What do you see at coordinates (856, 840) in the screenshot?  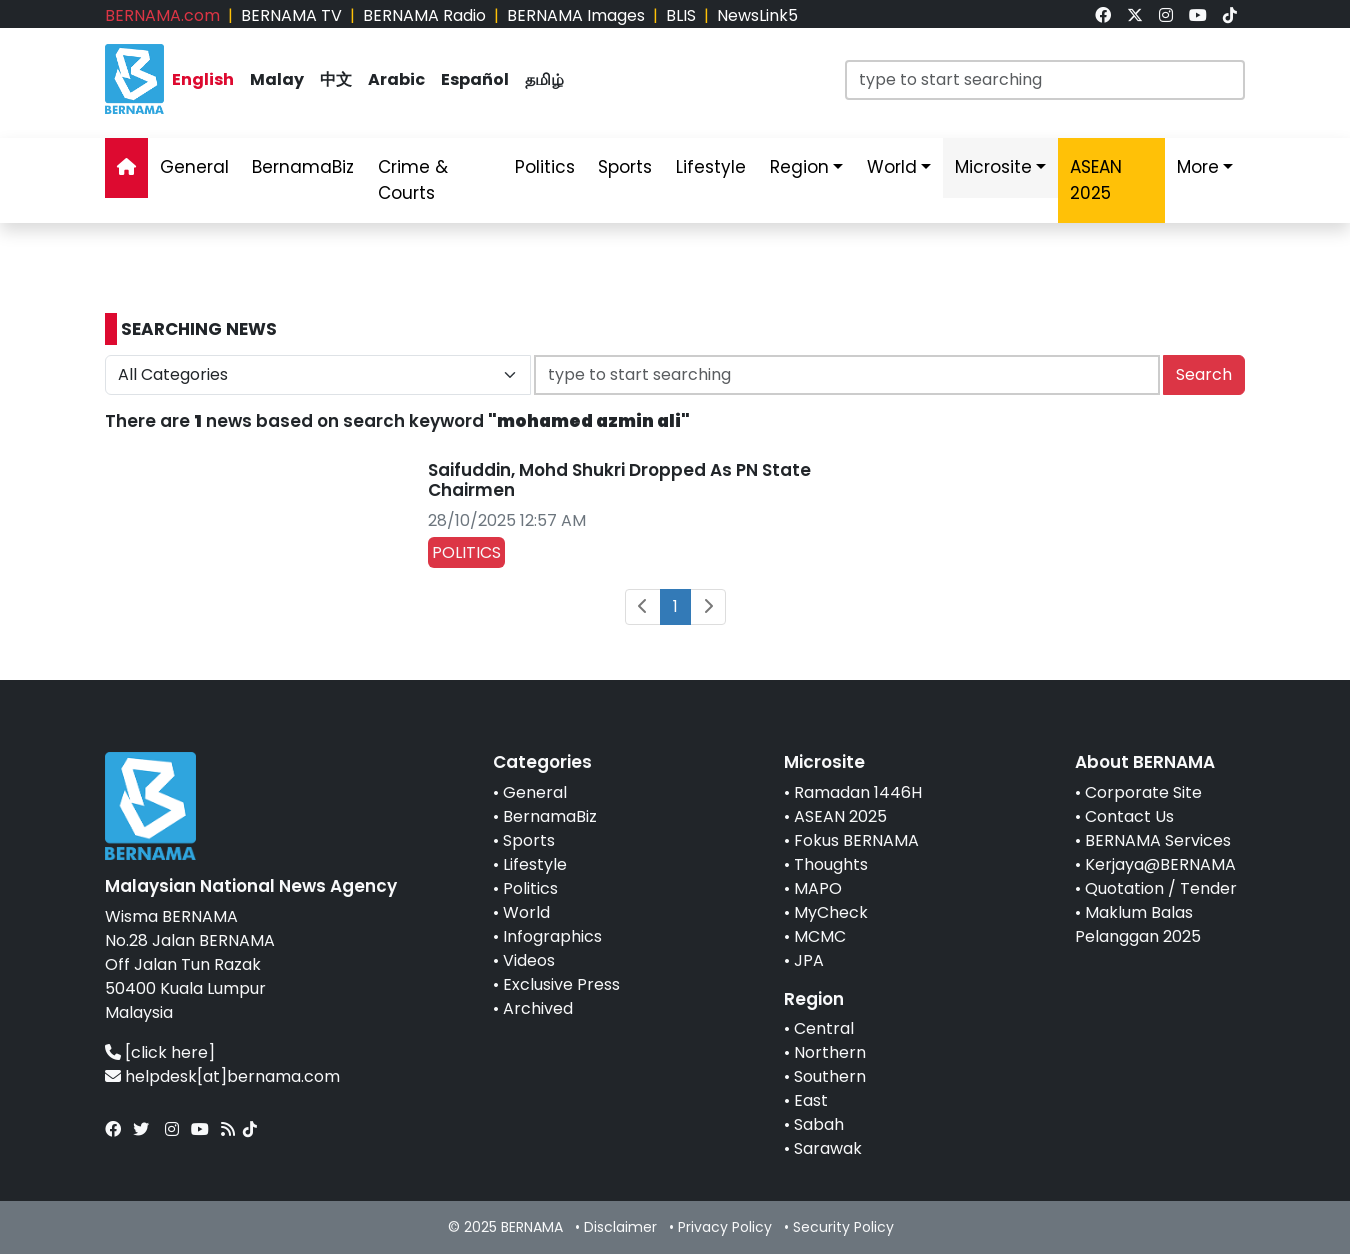 I see `Fokus BERNAMA` at bounding box center [856, 840].